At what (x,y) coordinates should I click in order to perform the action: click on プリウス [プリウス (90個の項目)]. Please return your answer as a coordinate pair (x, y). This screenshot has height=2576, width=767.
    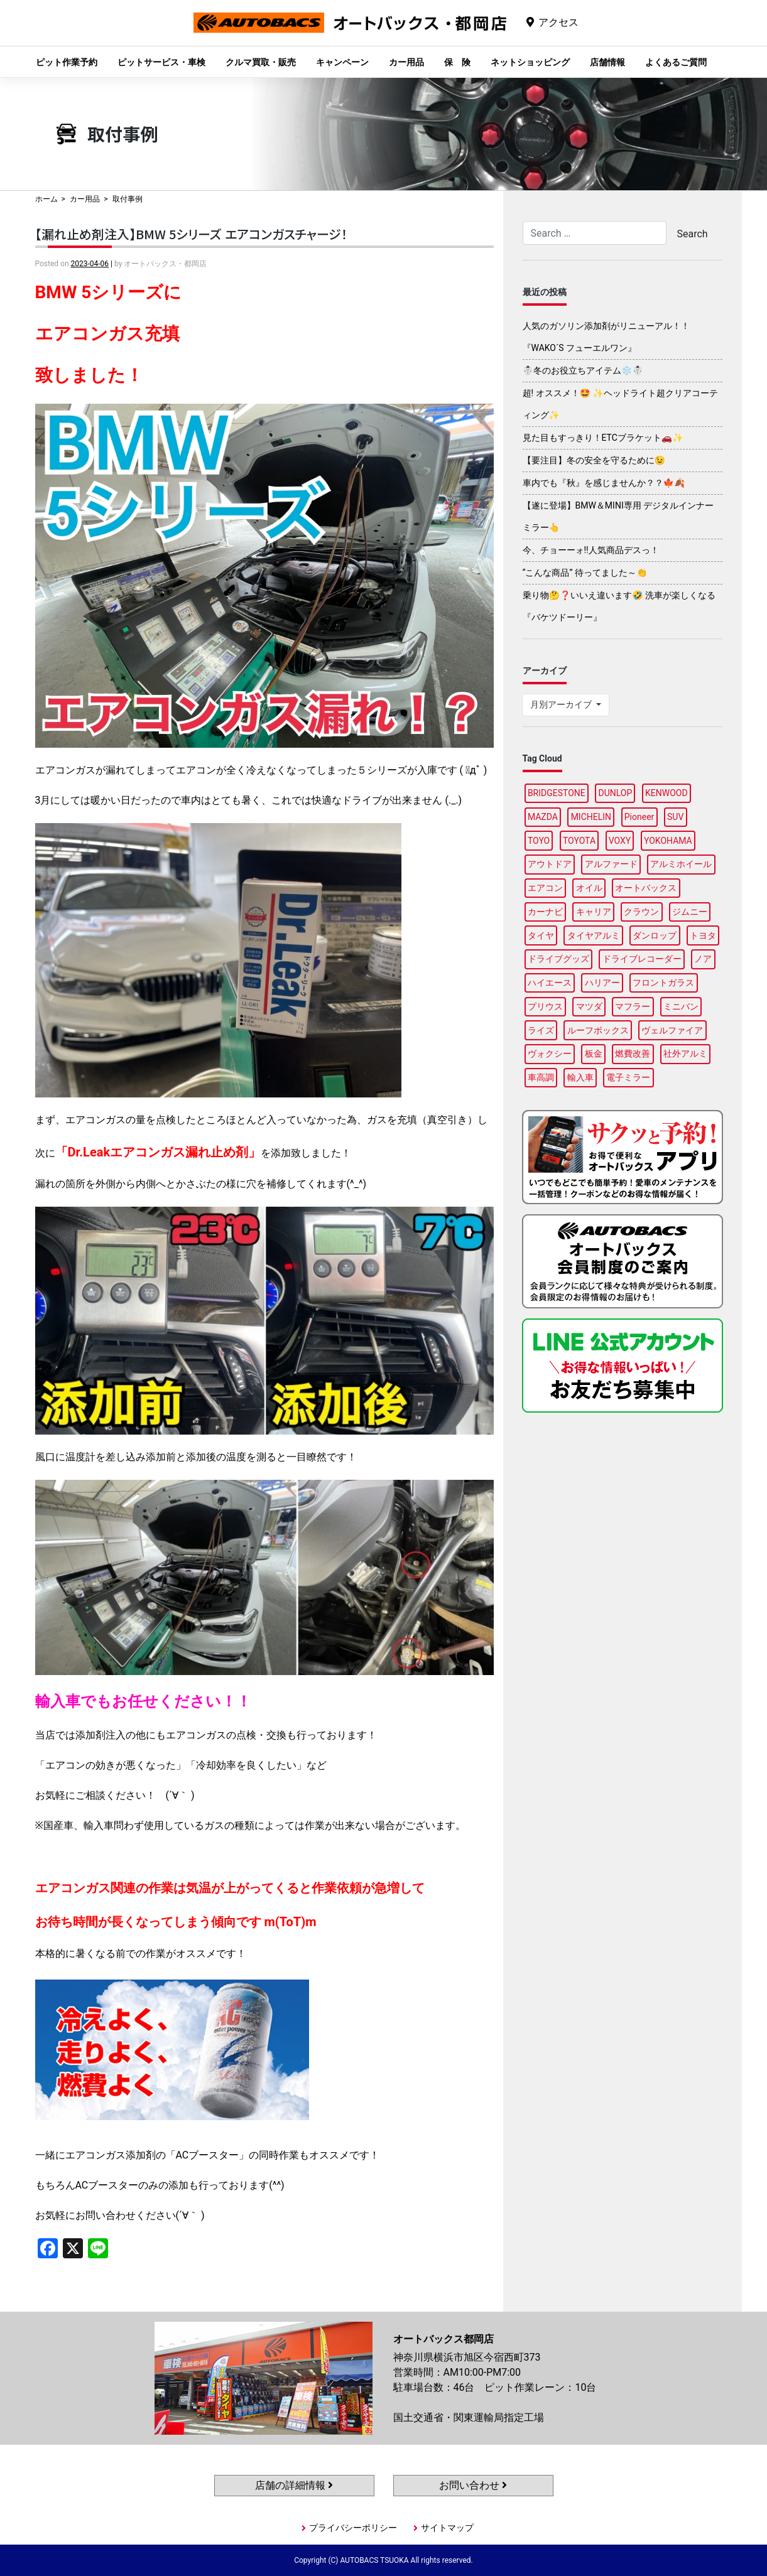
    Looking at the image, I should click on (545, 1006).